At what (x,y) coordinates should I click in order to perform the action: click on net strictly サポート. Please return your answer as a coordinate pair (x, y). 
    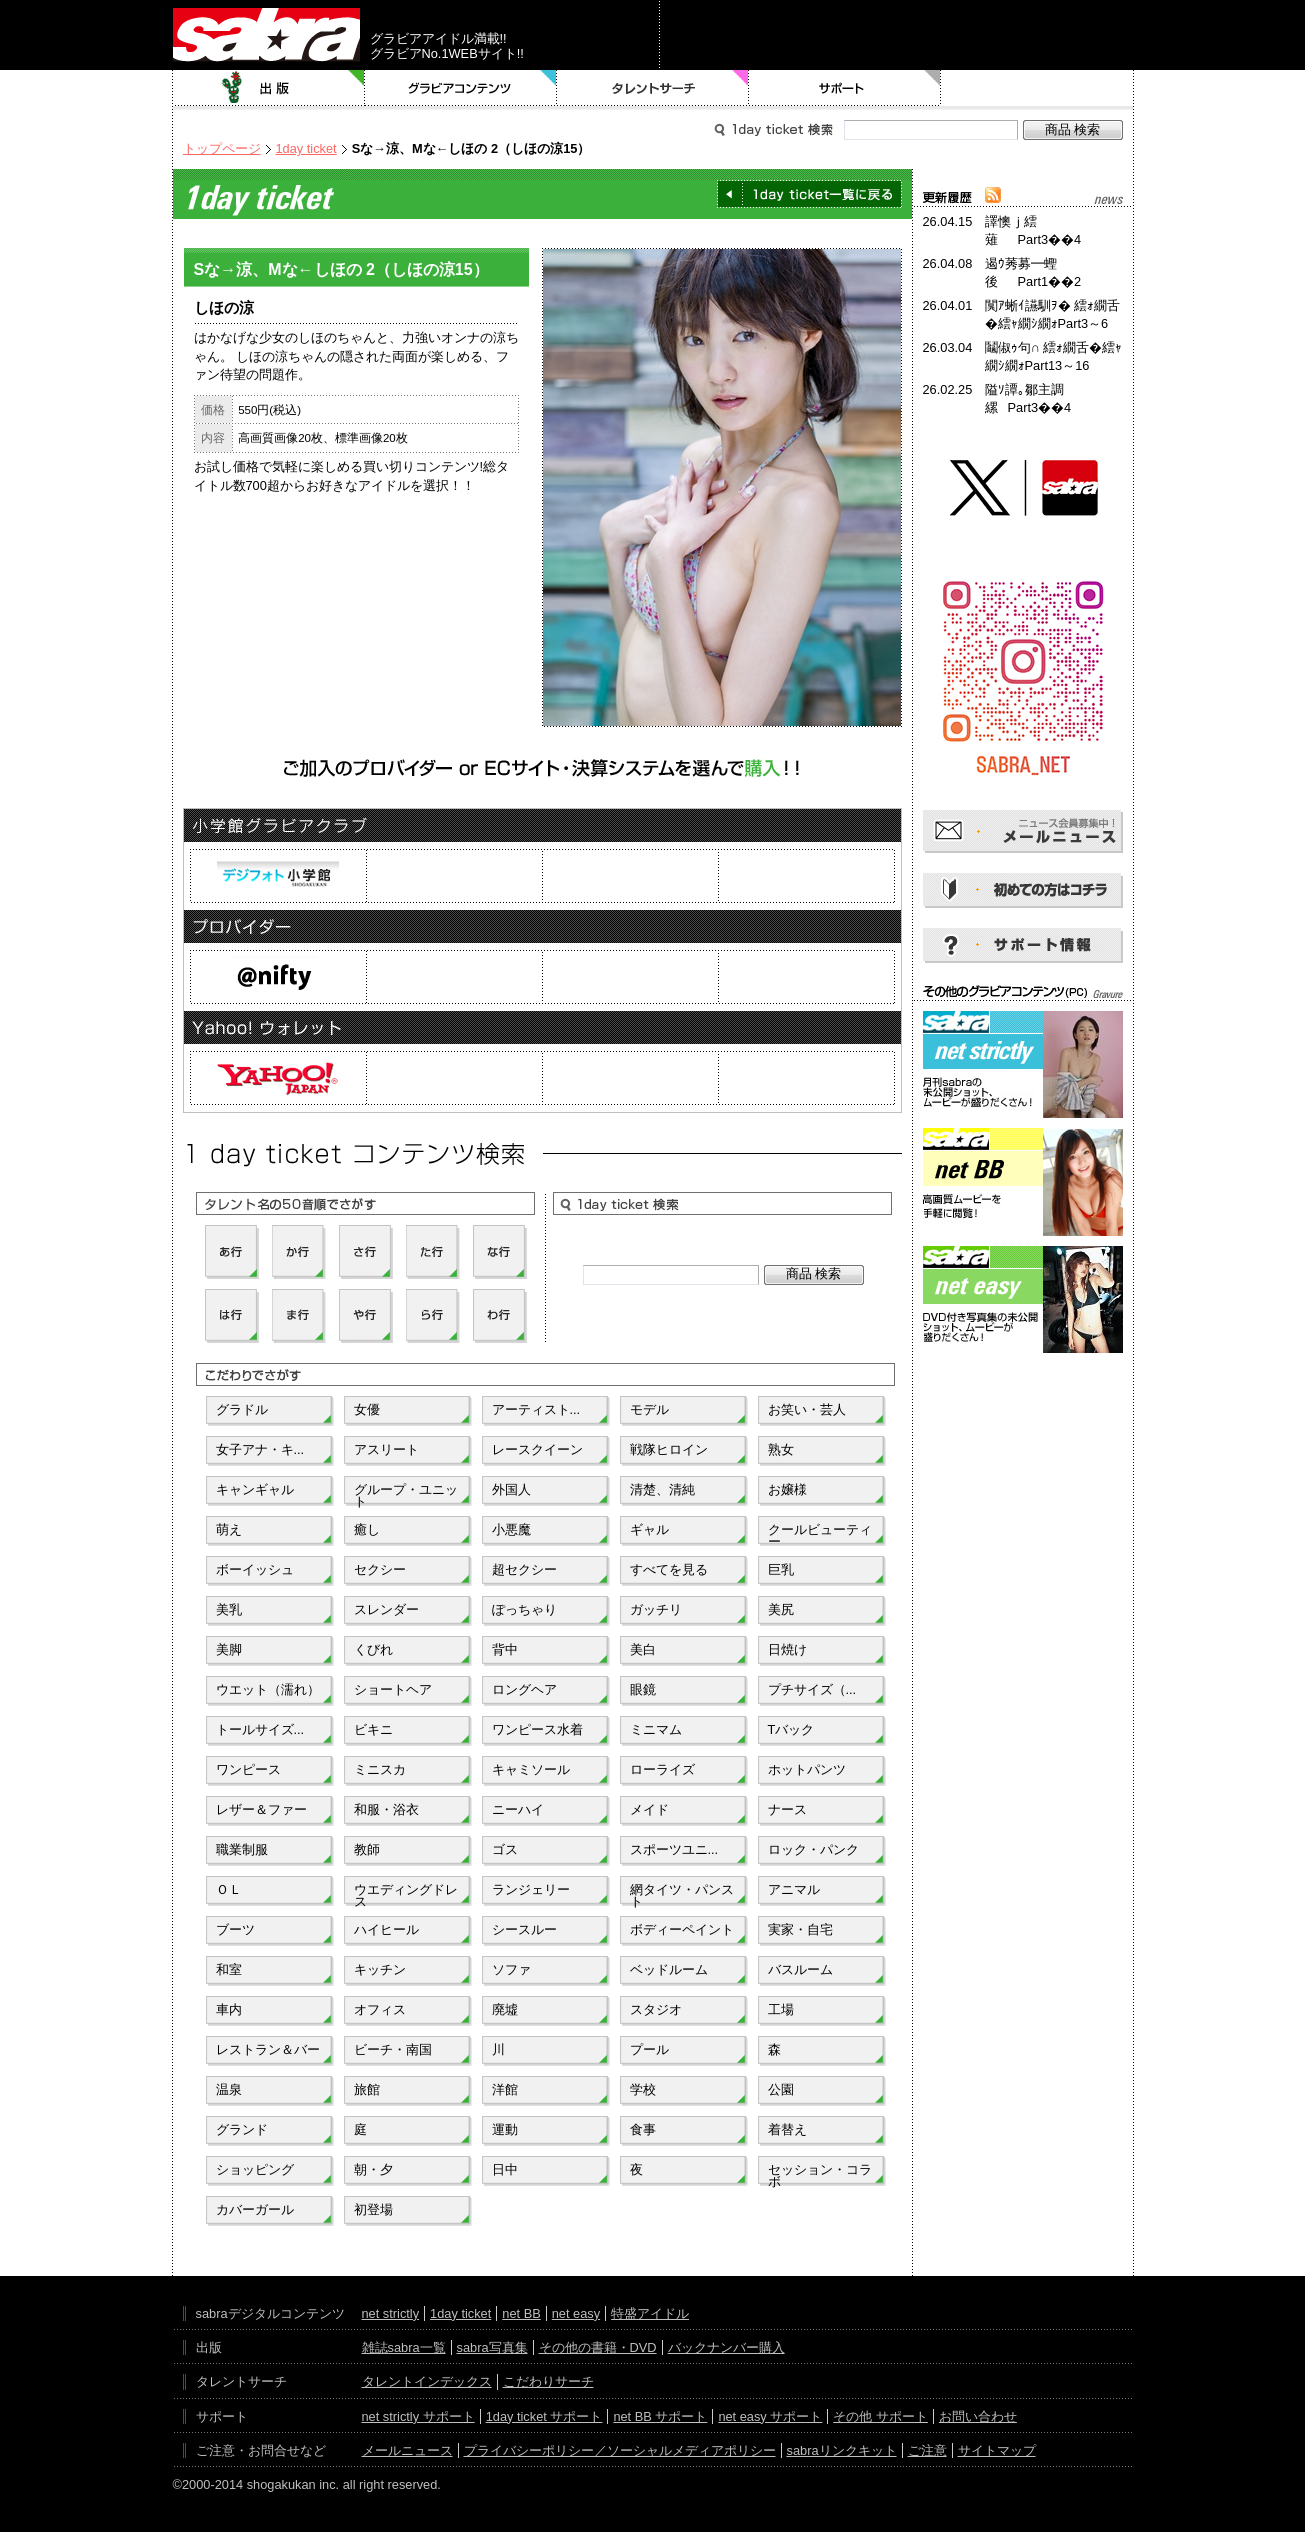
    Looking at the image, I should click on (418, 2416).